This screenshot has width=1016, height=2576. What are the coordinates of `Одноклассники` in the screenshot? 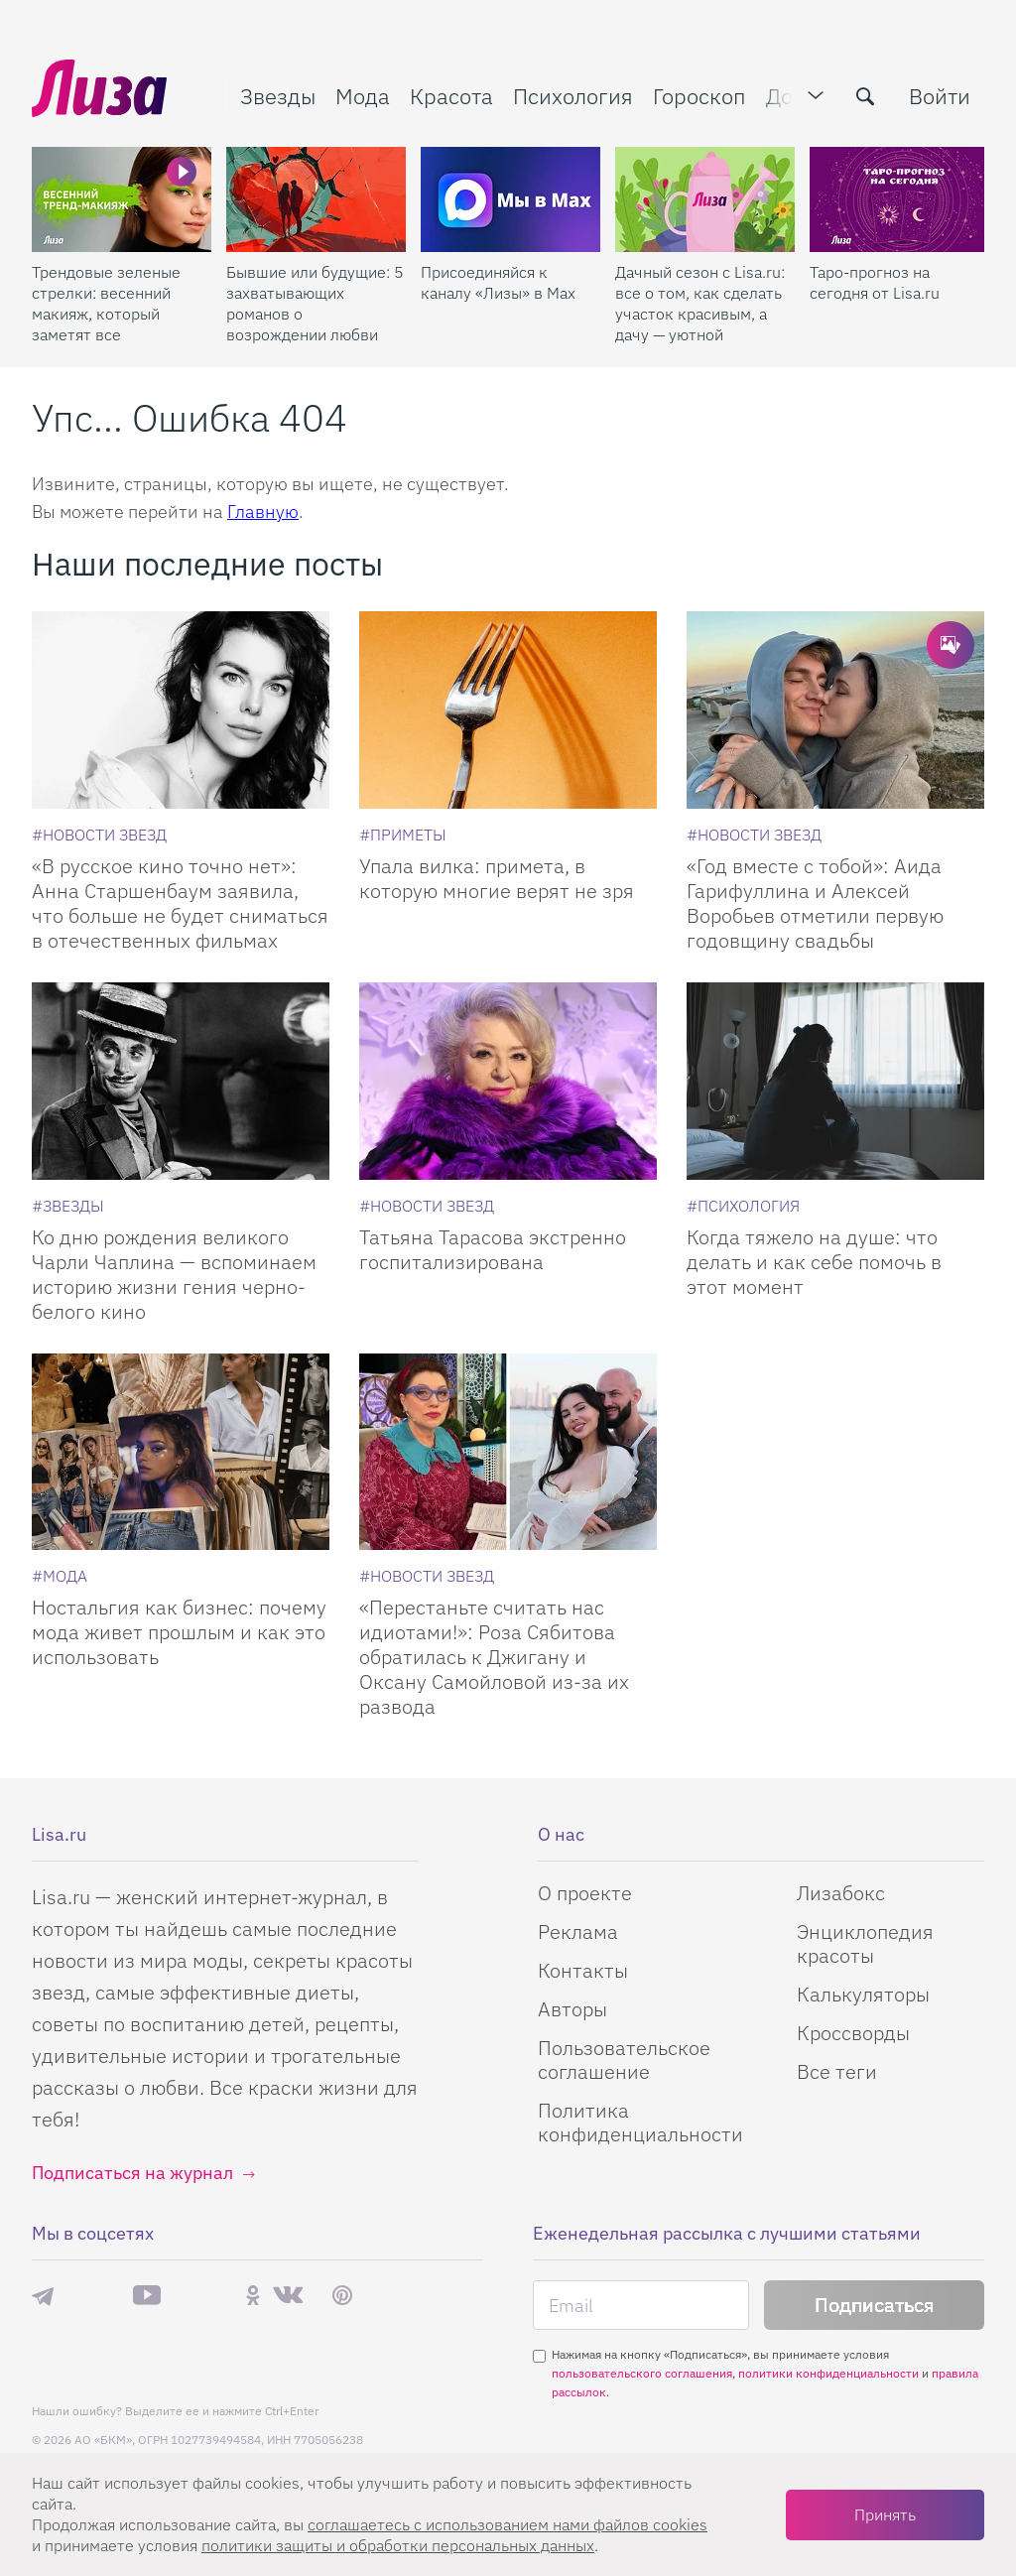 It's located at (253, 2295).